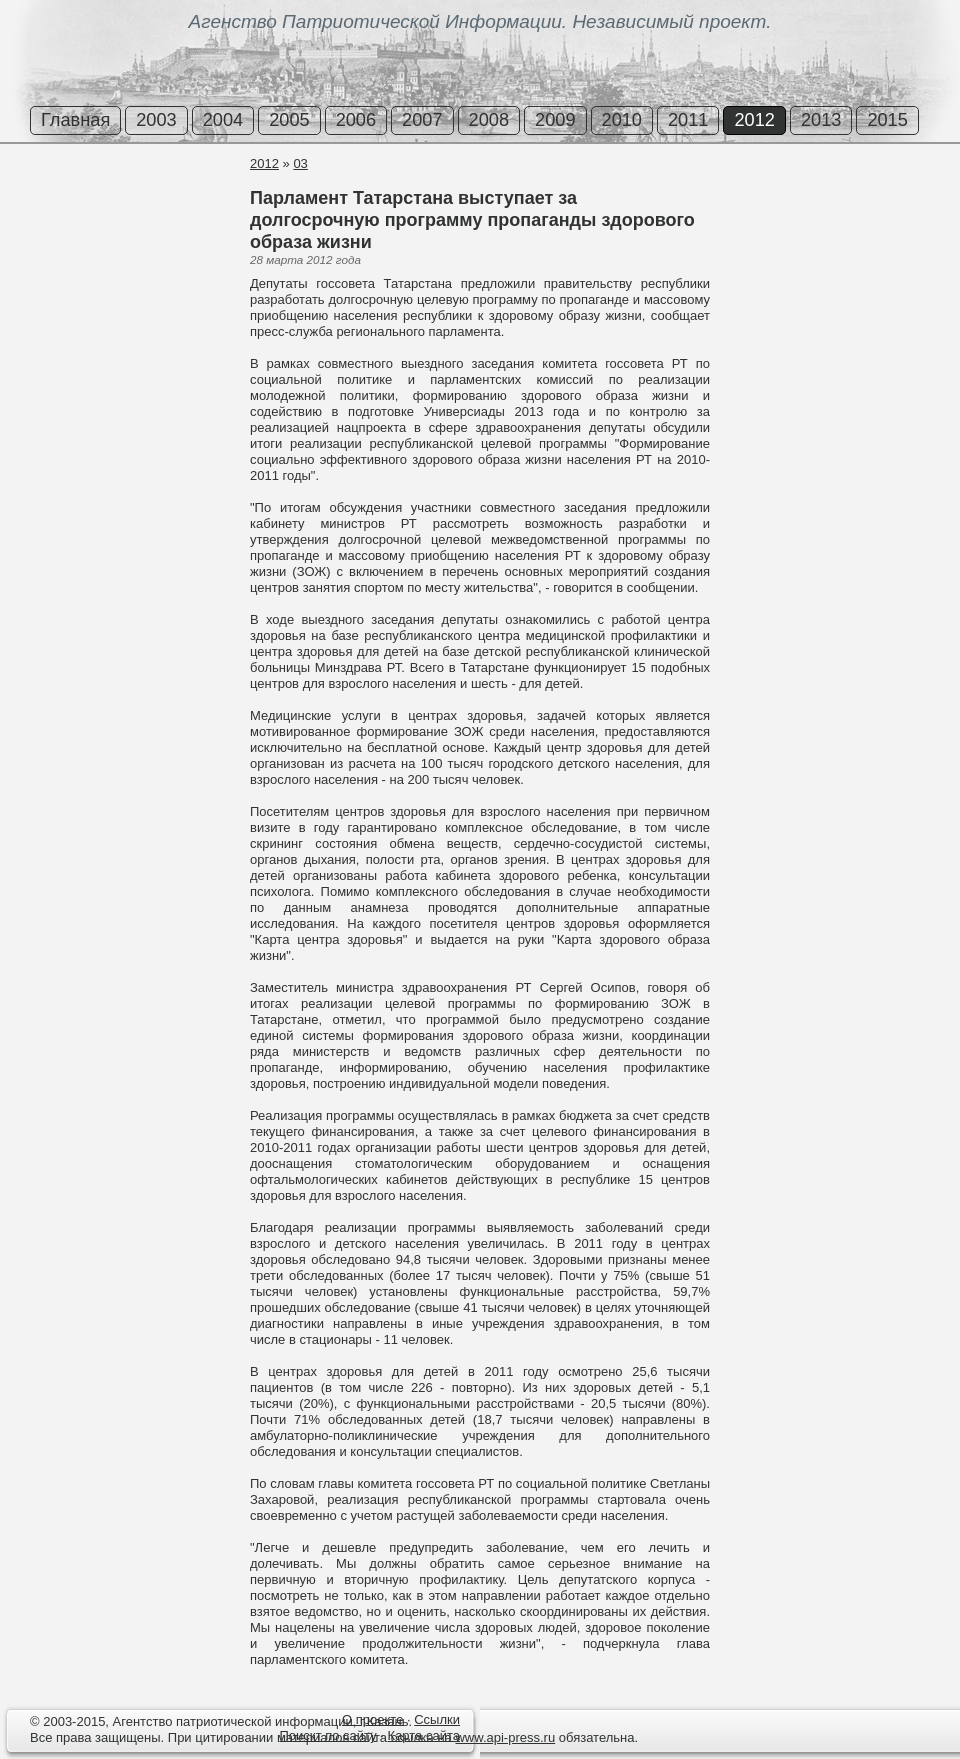 This screenshot has height=1759, width=960. What do you see at coordinates (156, 120) in the screenshot?
I see `2003` at bounding box center [156, 120].